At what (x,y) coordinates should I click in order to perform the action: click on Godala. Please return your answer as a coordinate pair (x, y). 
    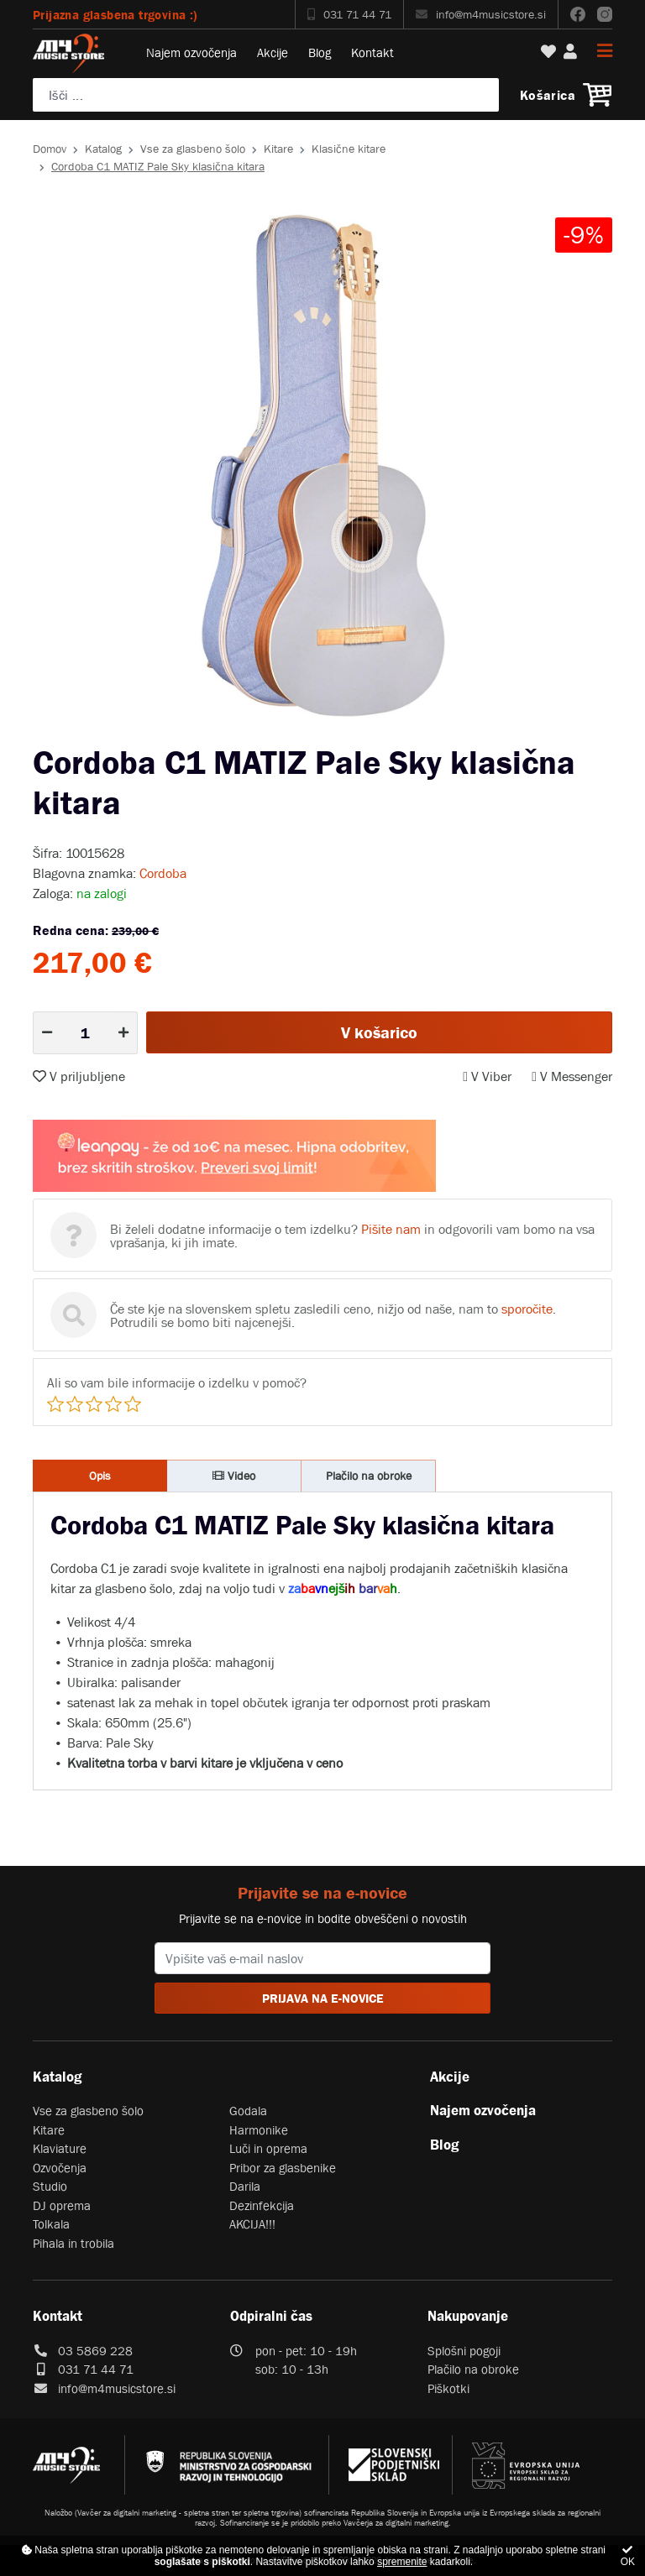
    Looking at the image, I should click on (248, 2110).